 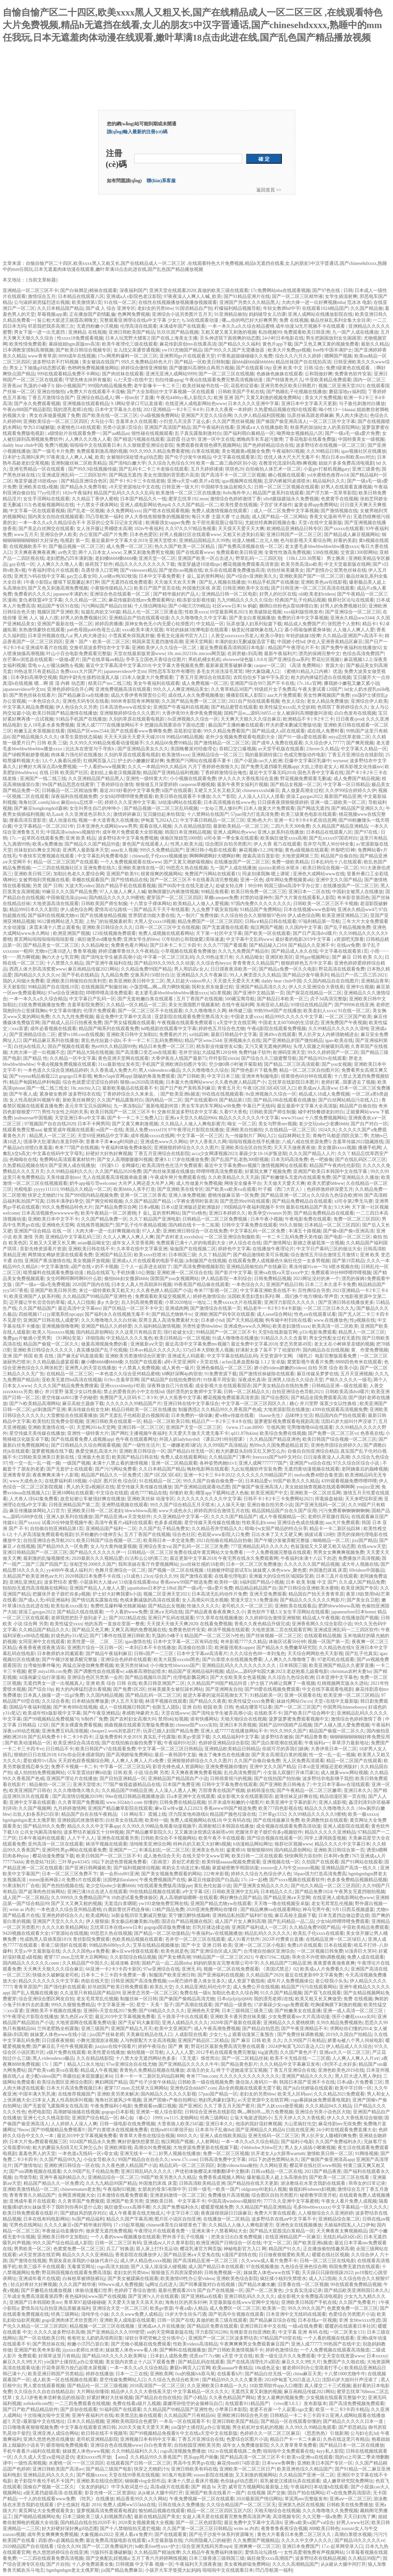 What do you see at coordinates (340, 1135) in the screenshot?
I see `青梅竹马都是消防员第二季` at bounding box center [340, 1135].